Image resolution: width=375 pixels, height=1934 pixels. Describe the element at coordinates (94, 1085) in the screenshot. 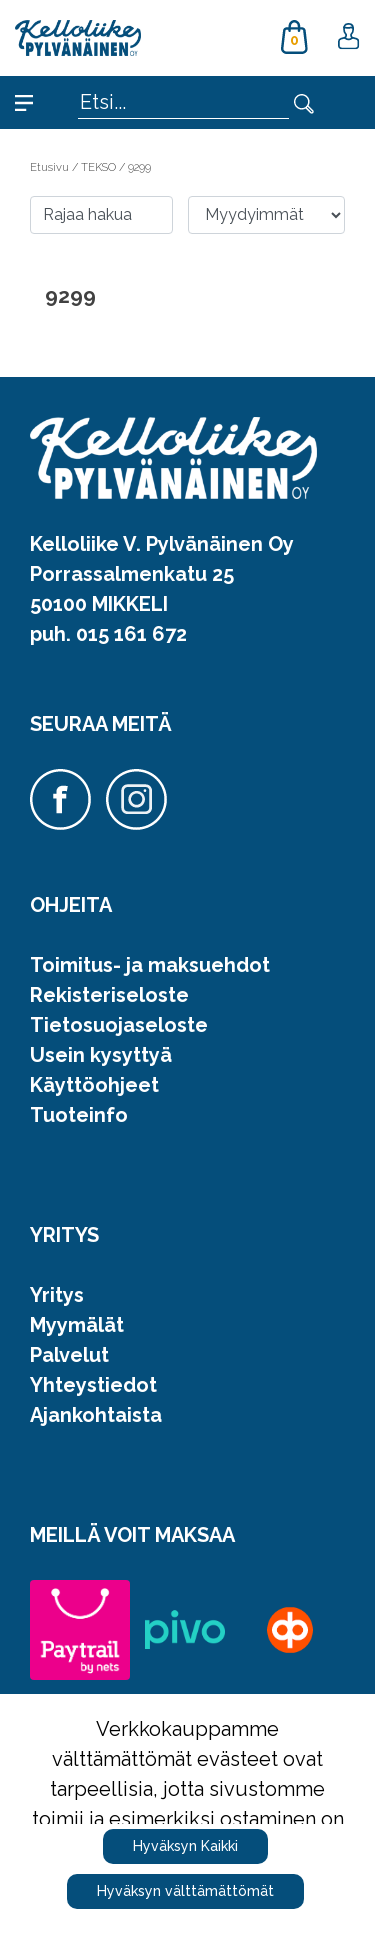

I see `Käyttöohjeet` at that location.